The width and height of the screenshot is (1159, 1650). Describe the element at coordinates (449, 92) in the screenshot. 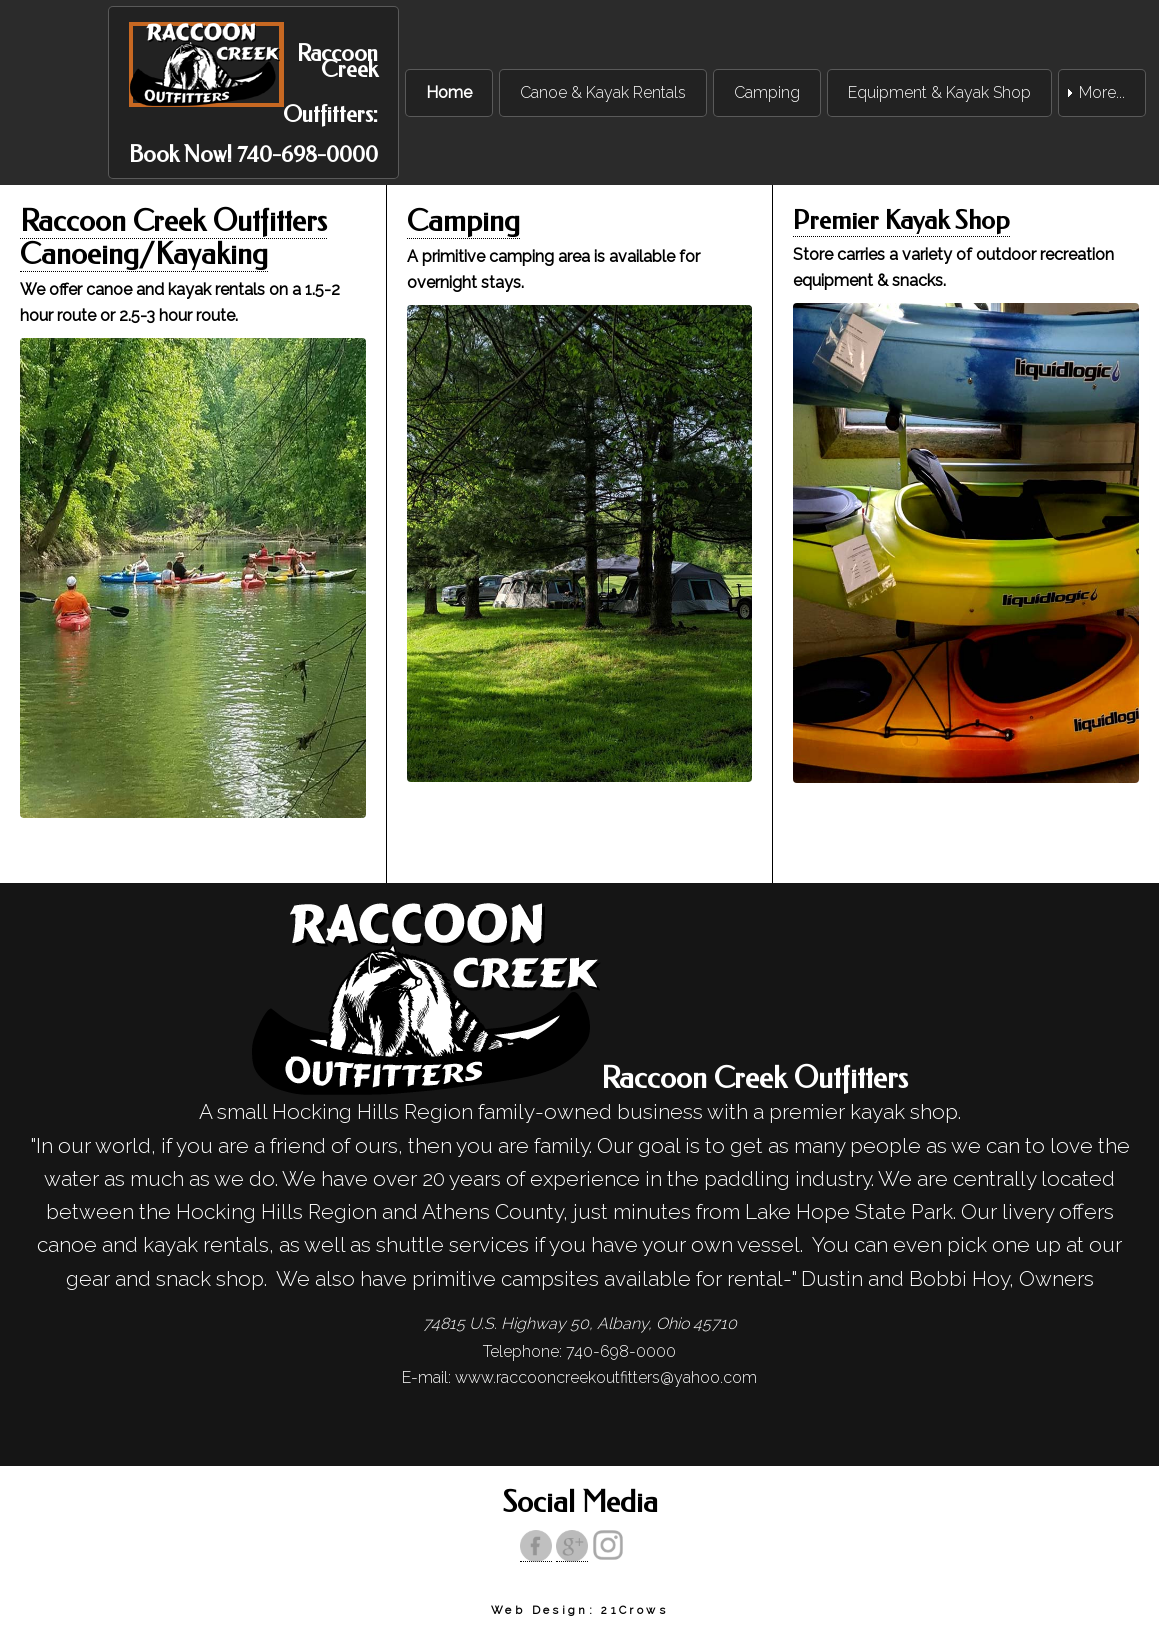

I see `Home [menuitem]` at that location.